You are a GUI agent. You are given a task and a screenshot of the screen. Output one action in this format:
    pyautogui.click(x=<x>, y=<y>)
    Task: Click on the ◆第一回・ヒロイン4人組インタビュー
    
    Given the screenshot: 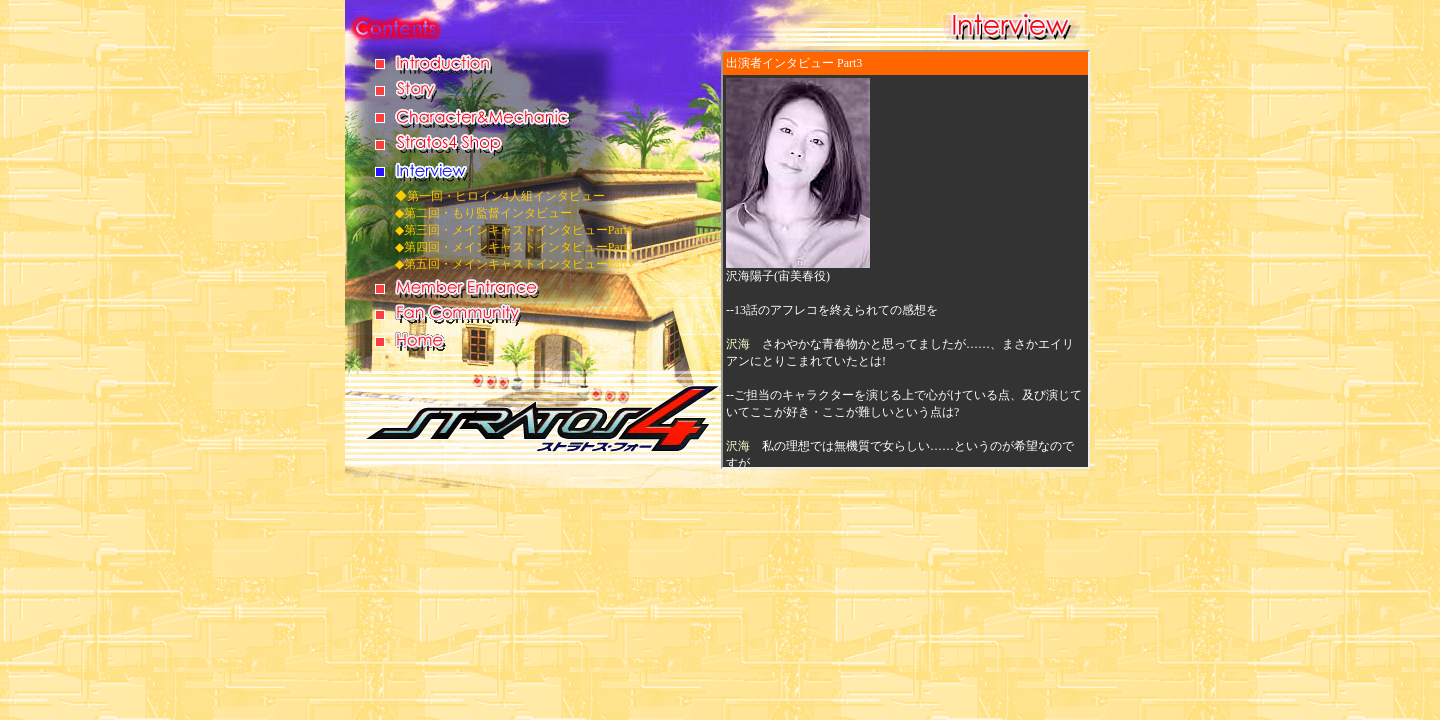 What is the action you would take?
    pyautogui.click(x=500, y=196)
    